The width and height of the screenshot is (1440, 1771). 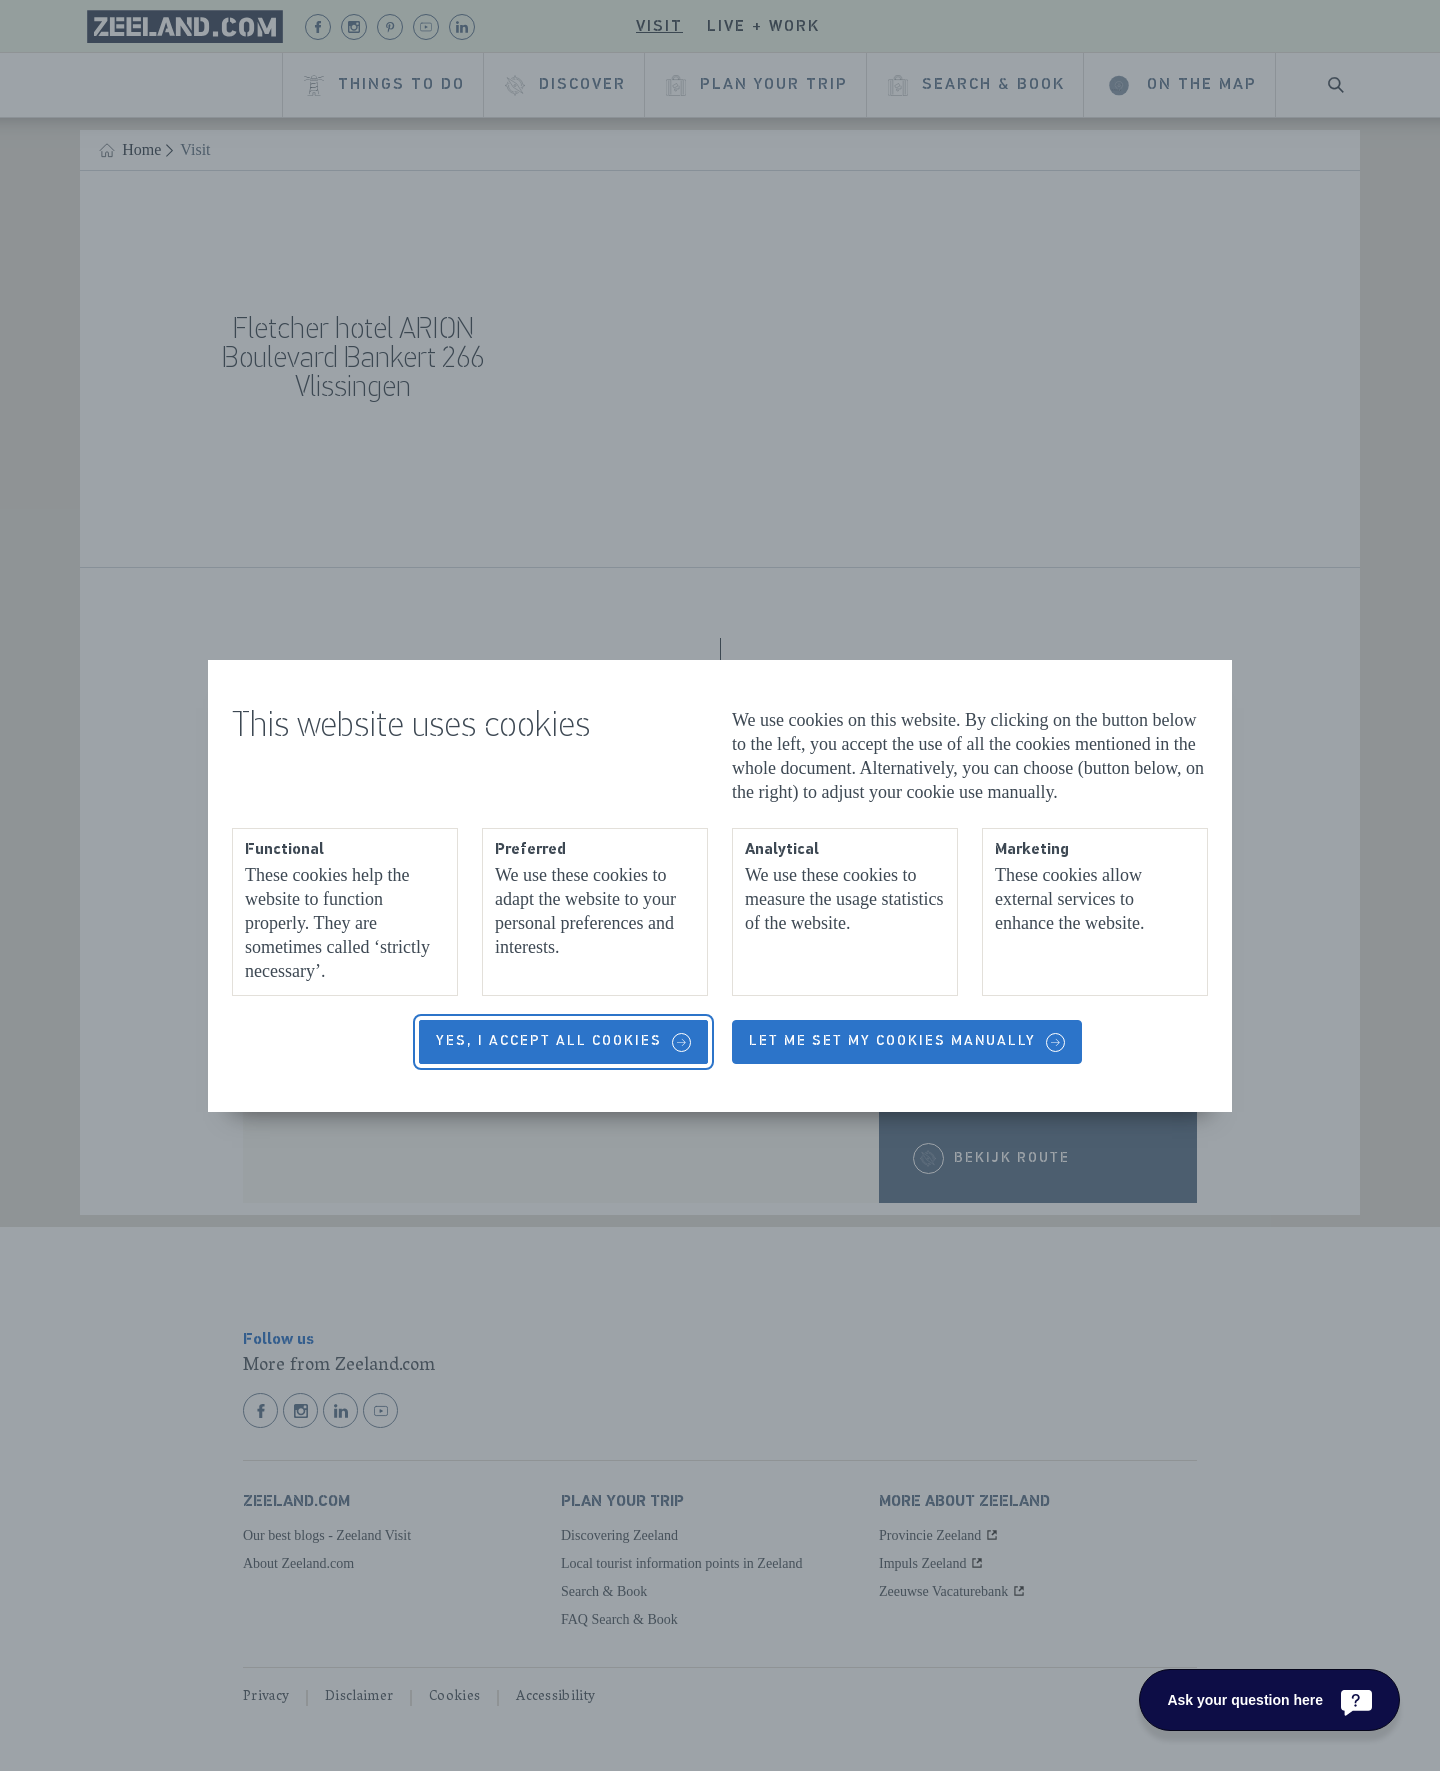 What do you see at coordinates (1269, 1700) in the screenshot?
I see `[Ask your question here]` at bounding box center [1269, 1700].